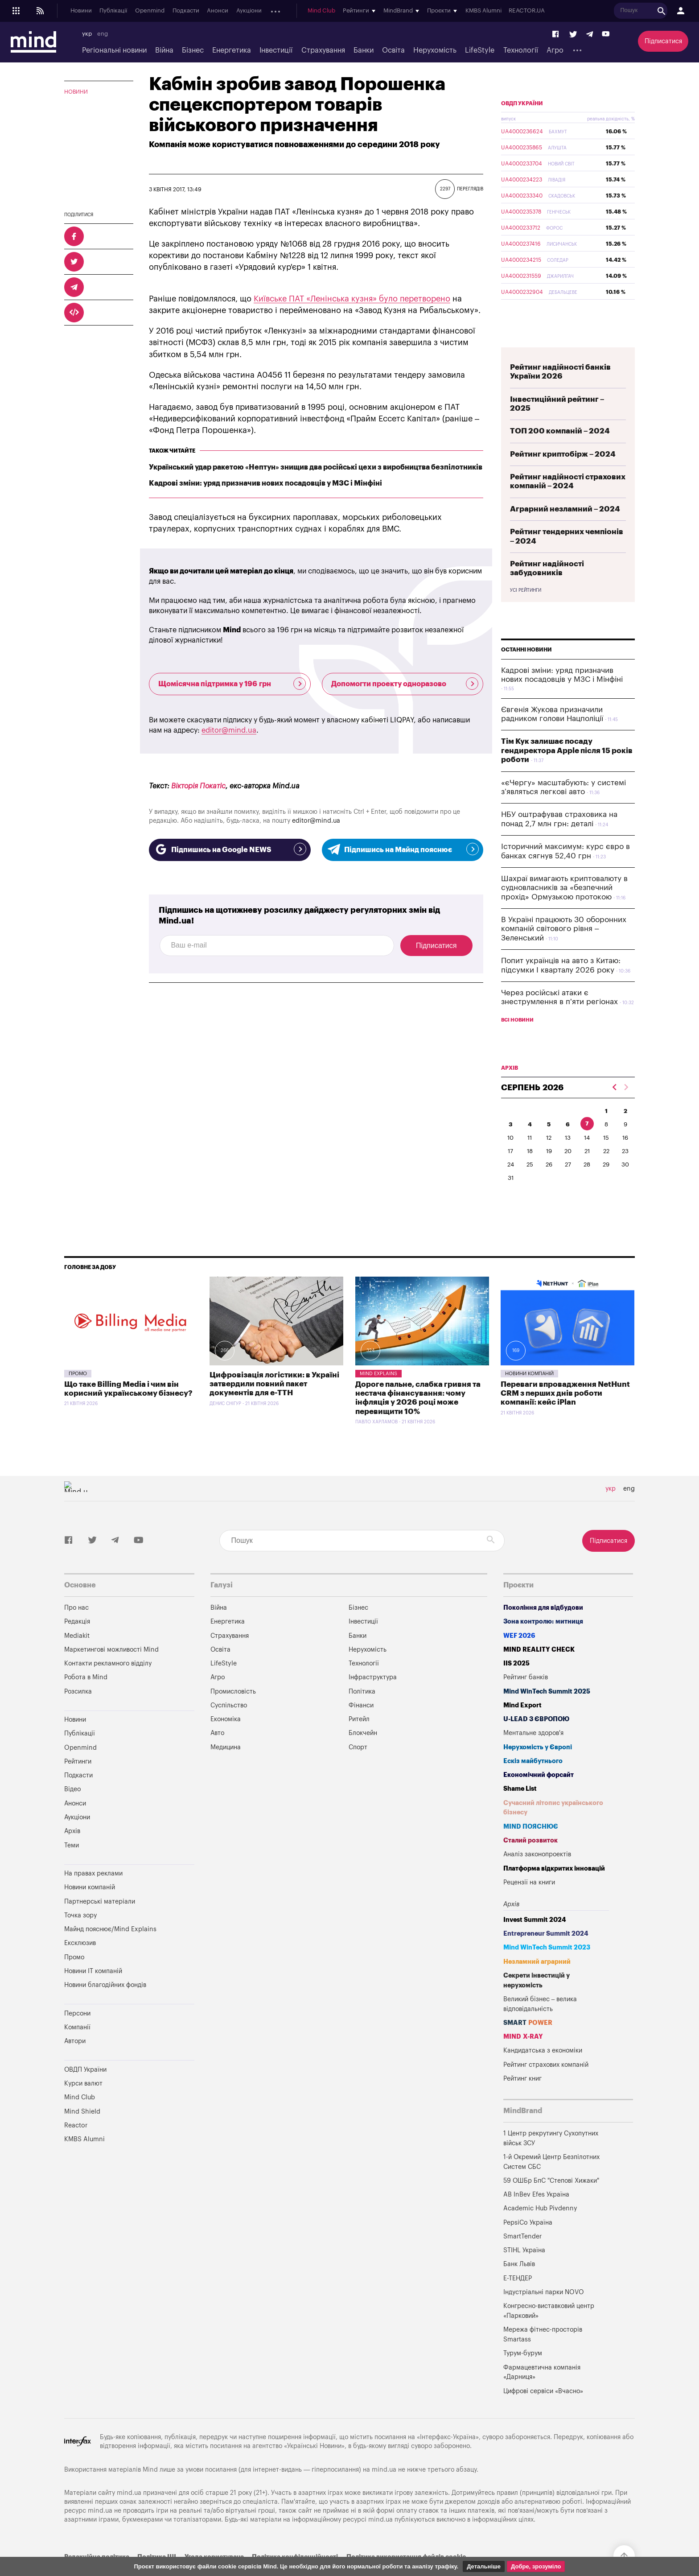  Describe the element at coordinates (545, 2086) in the screenshot. I see `Рейтинг страхових компаній` at that location.